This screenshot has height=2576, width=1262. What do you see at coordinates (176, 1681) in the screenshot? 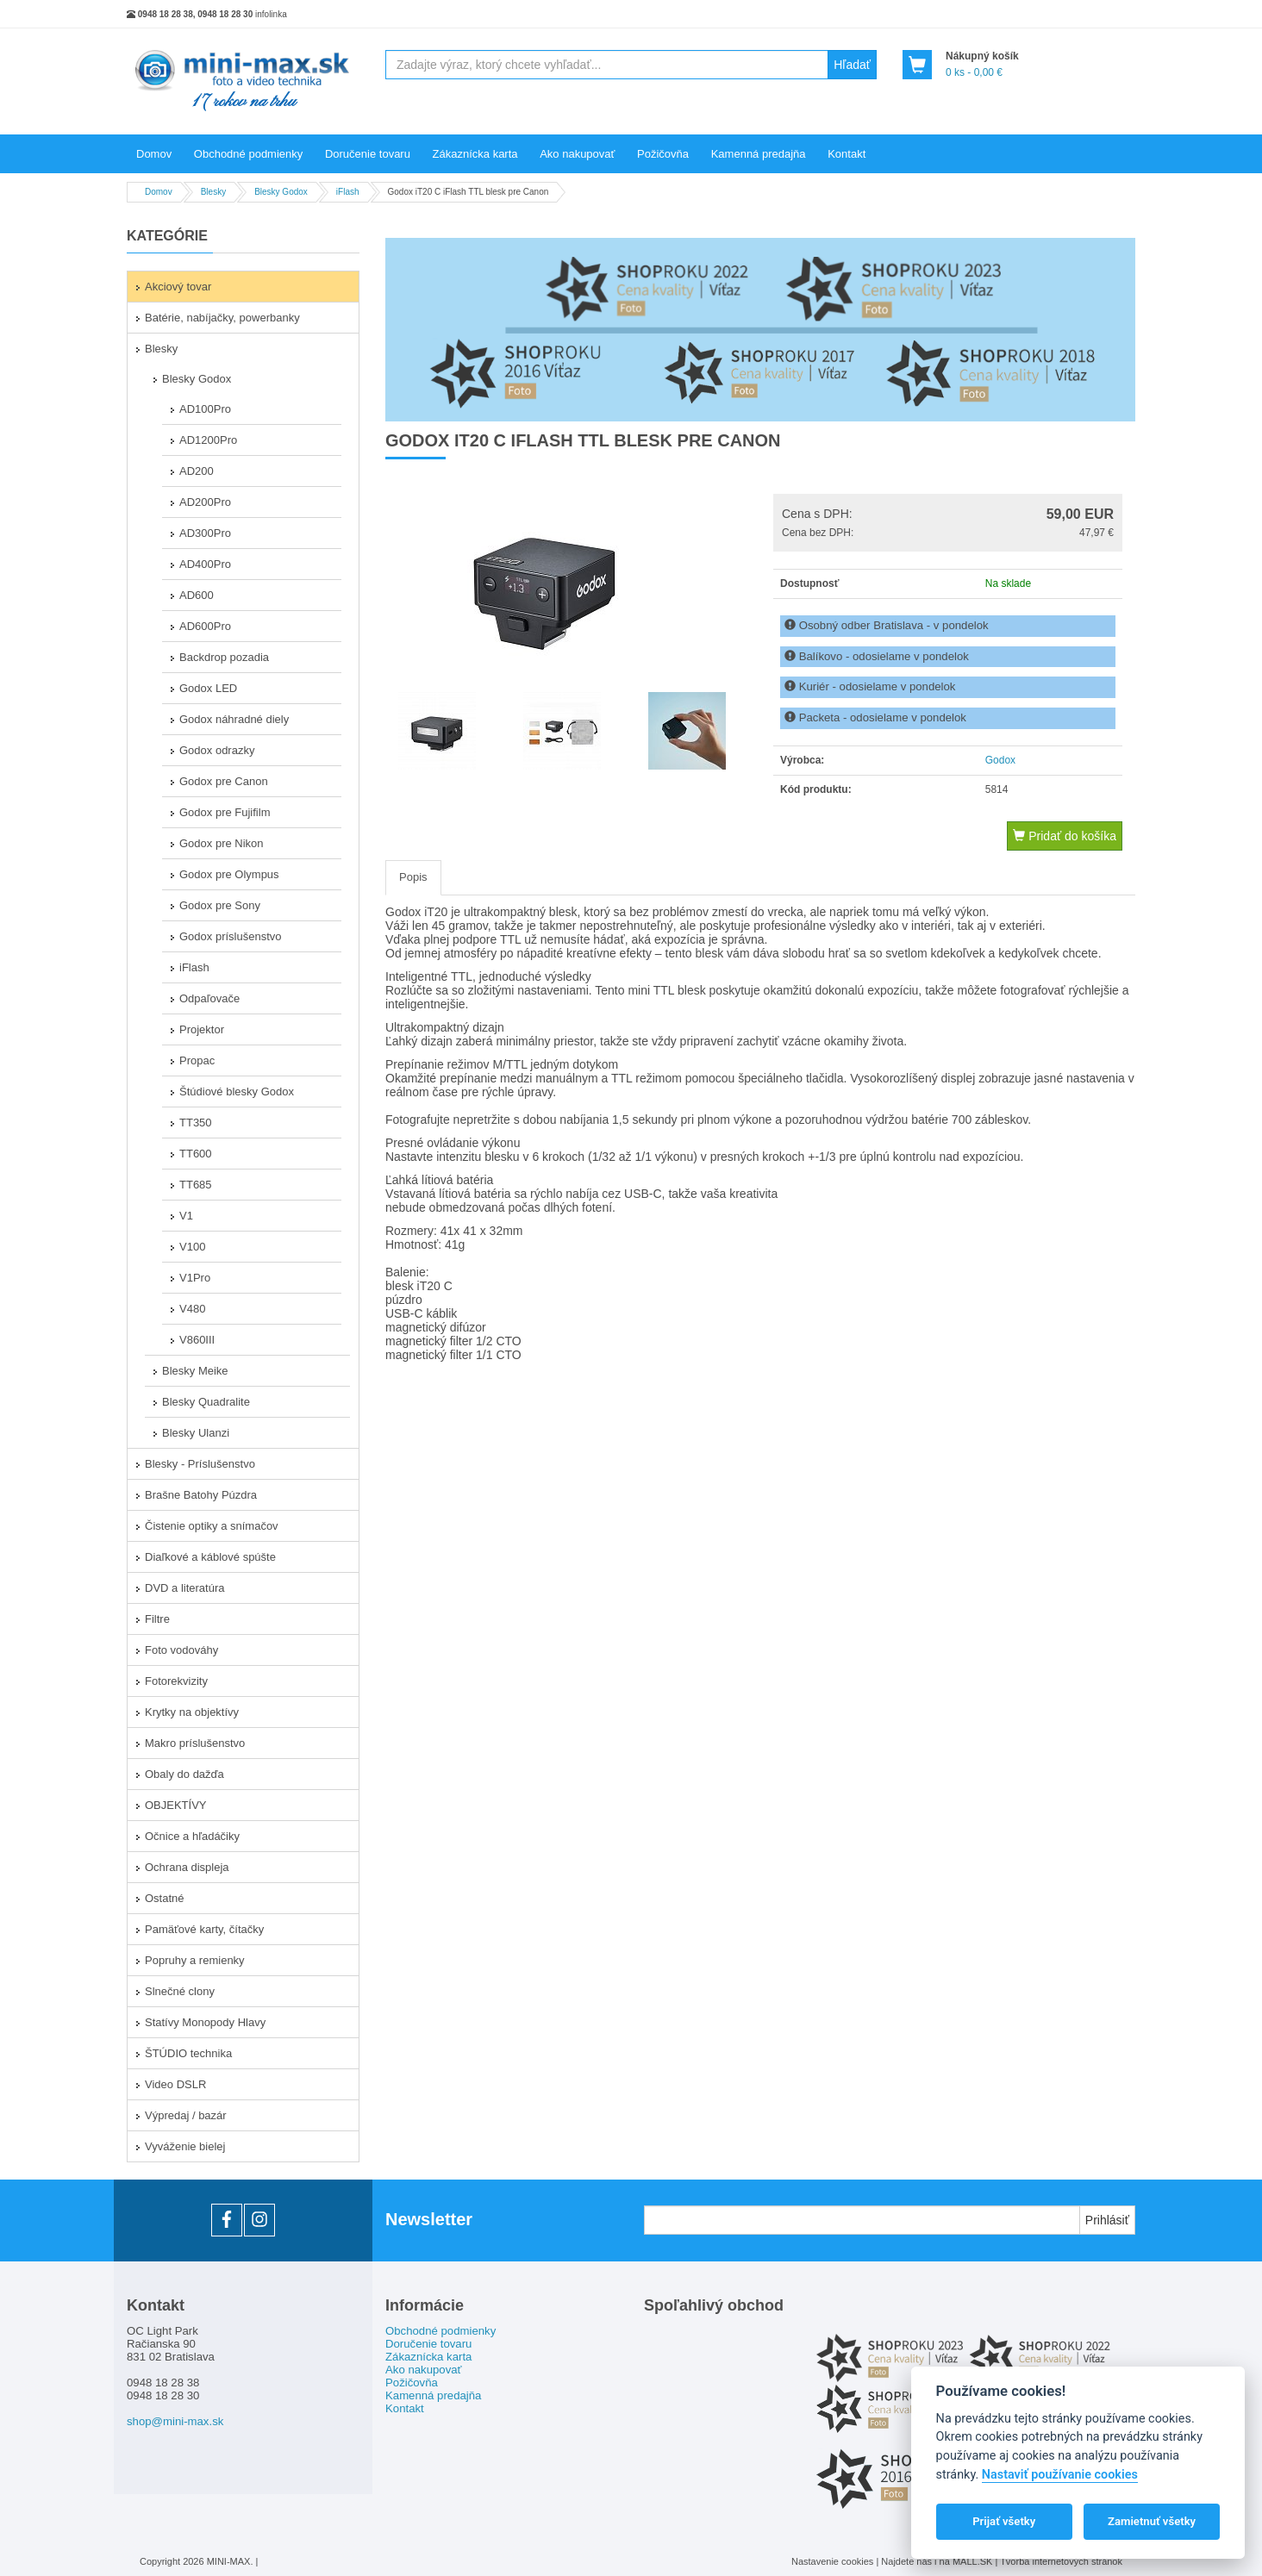
I see `Fotorekvizity` at bounding box center [176, 1681].